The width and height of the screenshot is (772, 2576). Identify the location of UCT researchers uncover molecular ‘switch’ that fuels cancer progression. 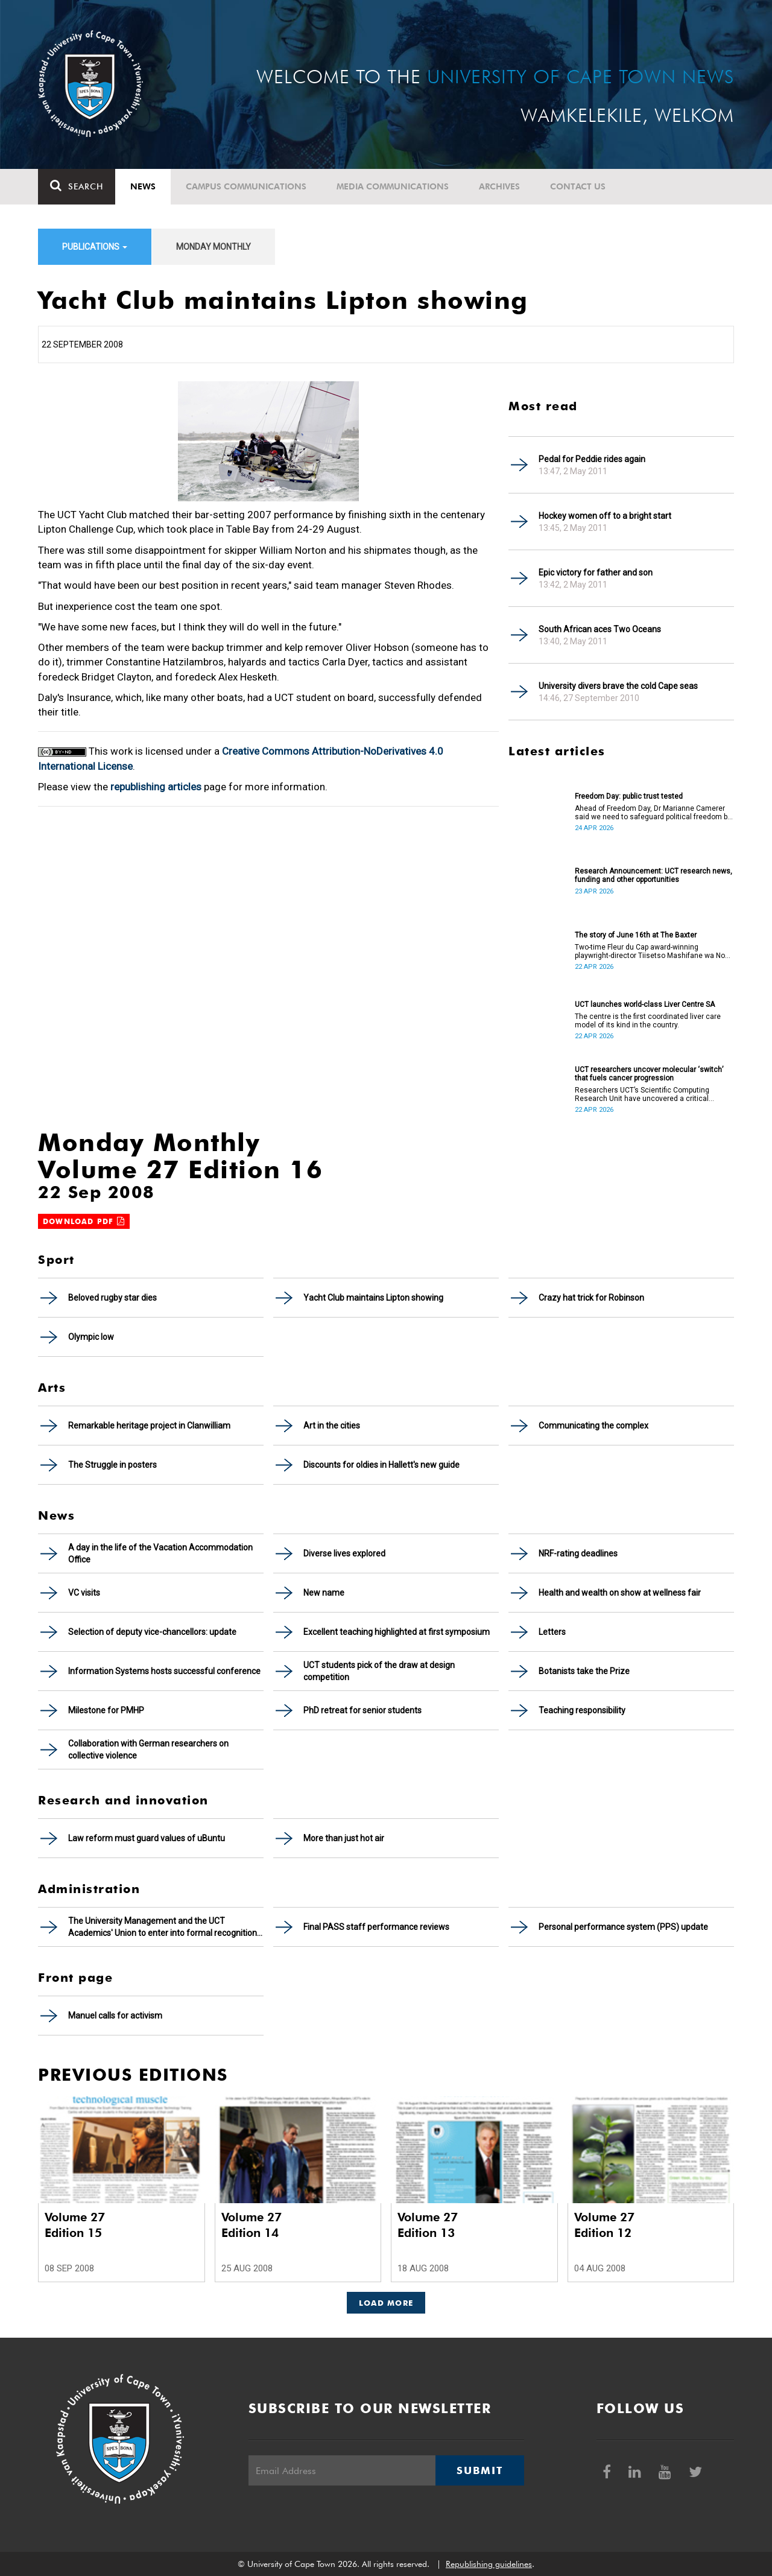
(649, 1073).